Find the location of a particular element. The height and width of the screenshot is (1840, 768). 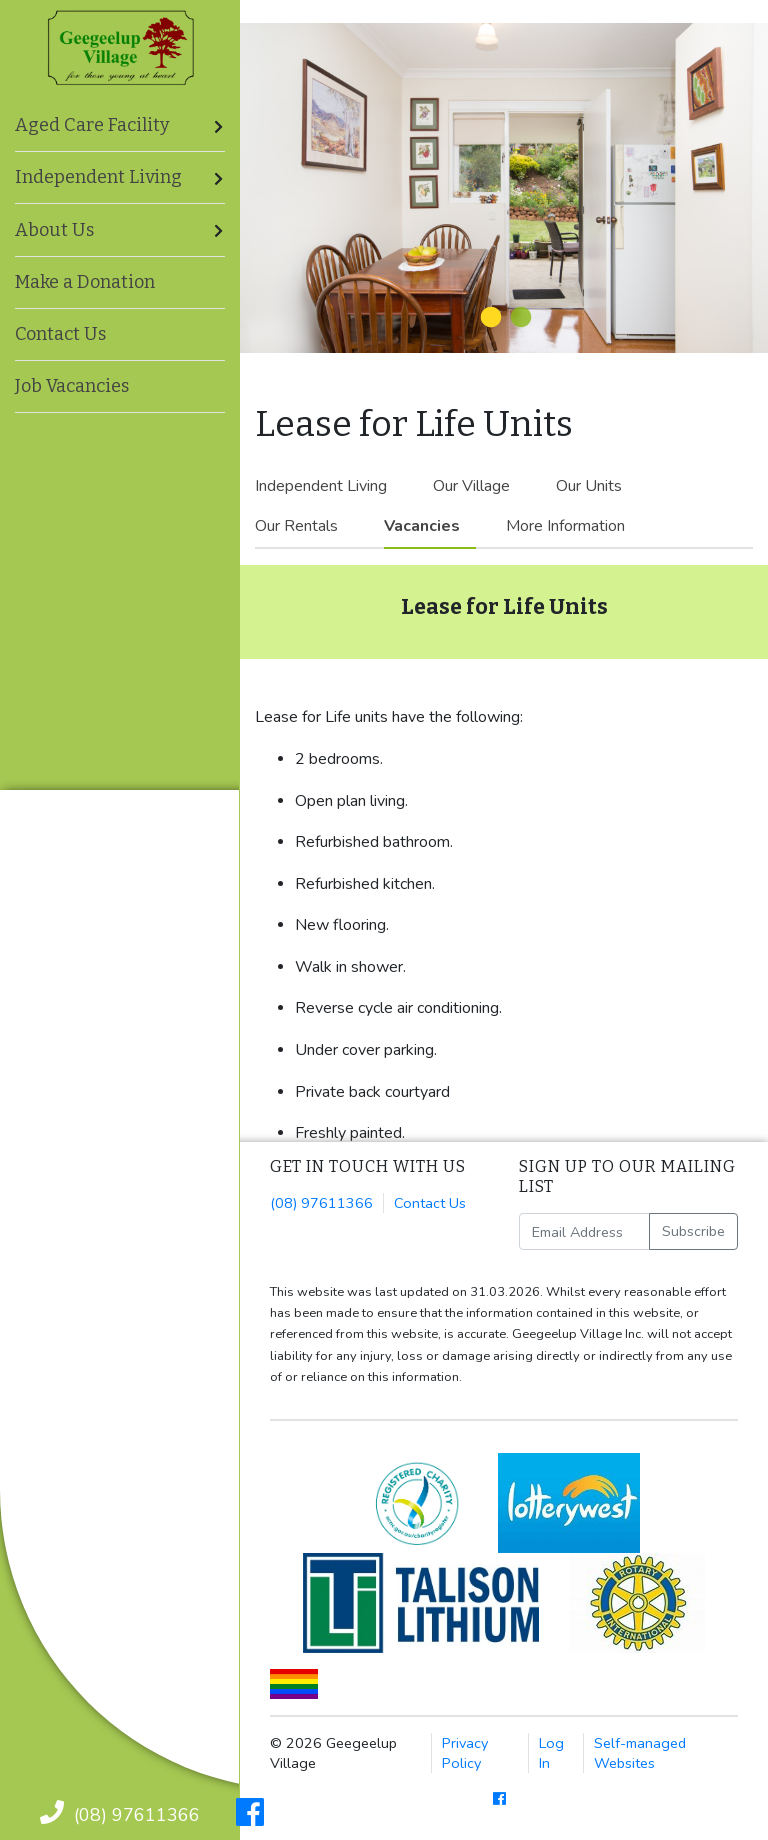

Our Rentals is located at coordinates (296, 526).